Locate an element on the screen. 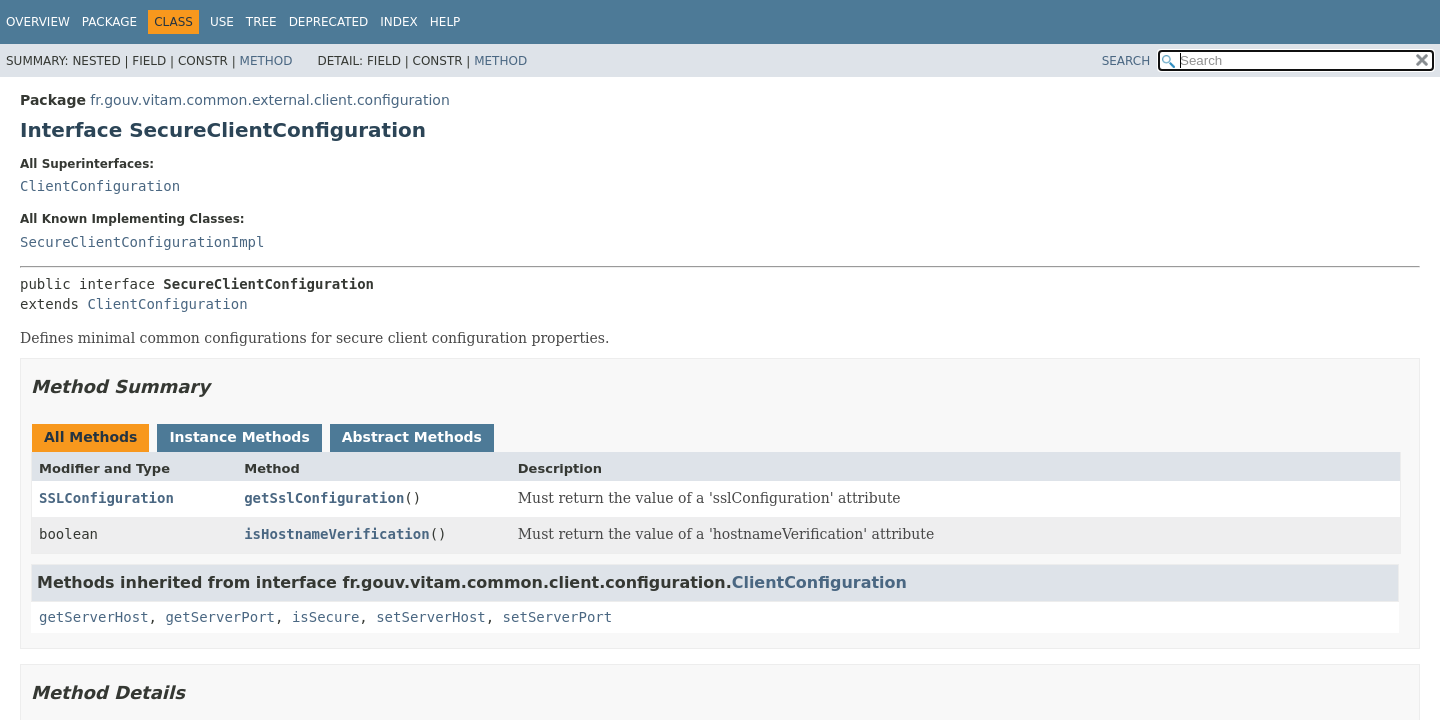  Help is located at coordinates (445, 22).